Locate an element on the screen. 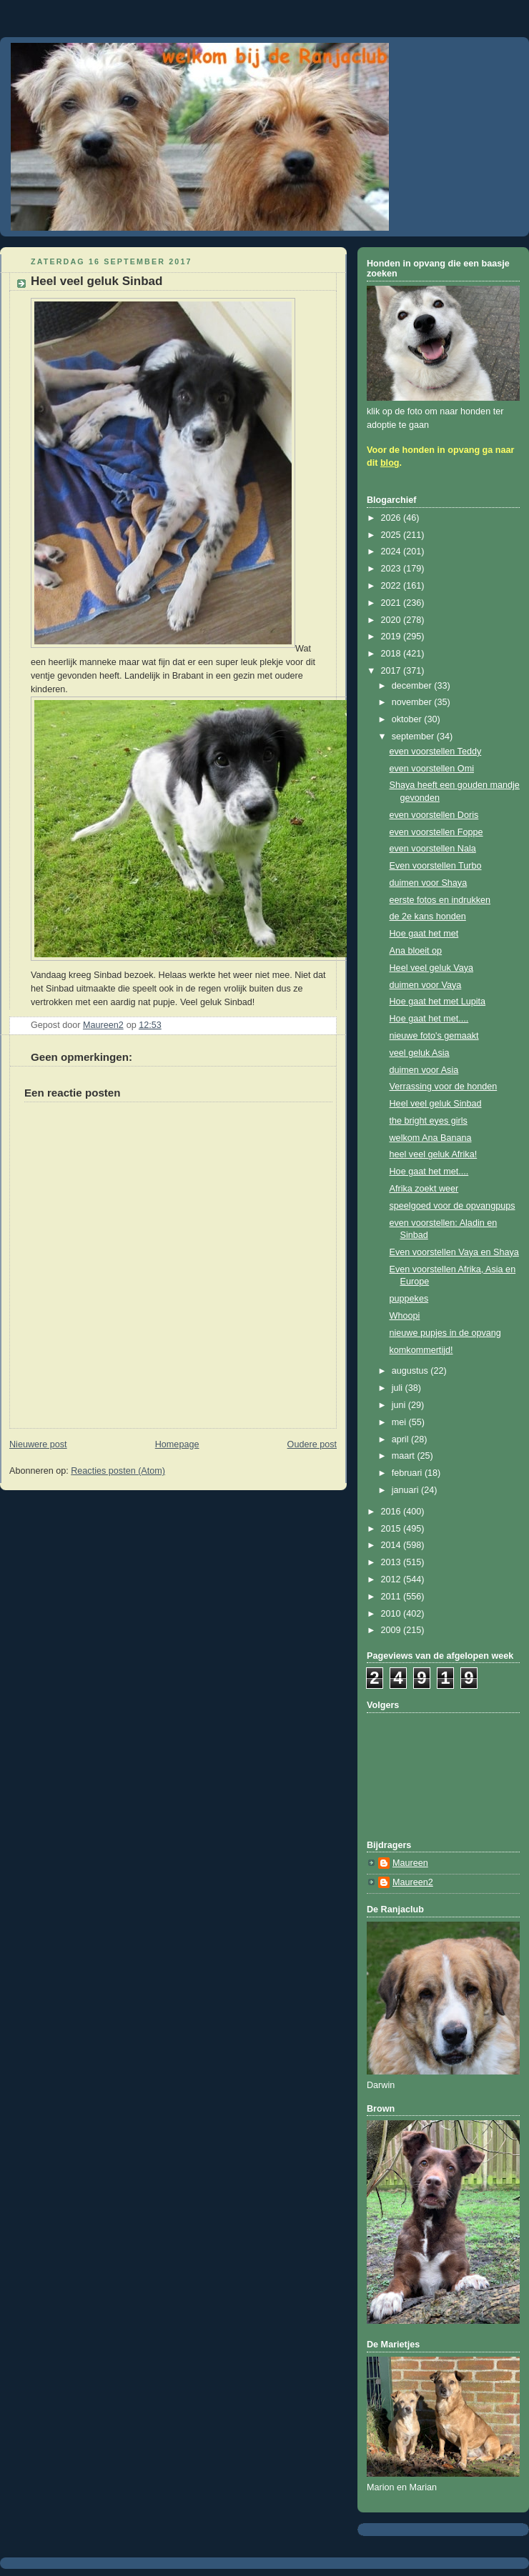 The width and height of the screenshot is (529, 2576). 2020 is located at coordinates (392, 620).